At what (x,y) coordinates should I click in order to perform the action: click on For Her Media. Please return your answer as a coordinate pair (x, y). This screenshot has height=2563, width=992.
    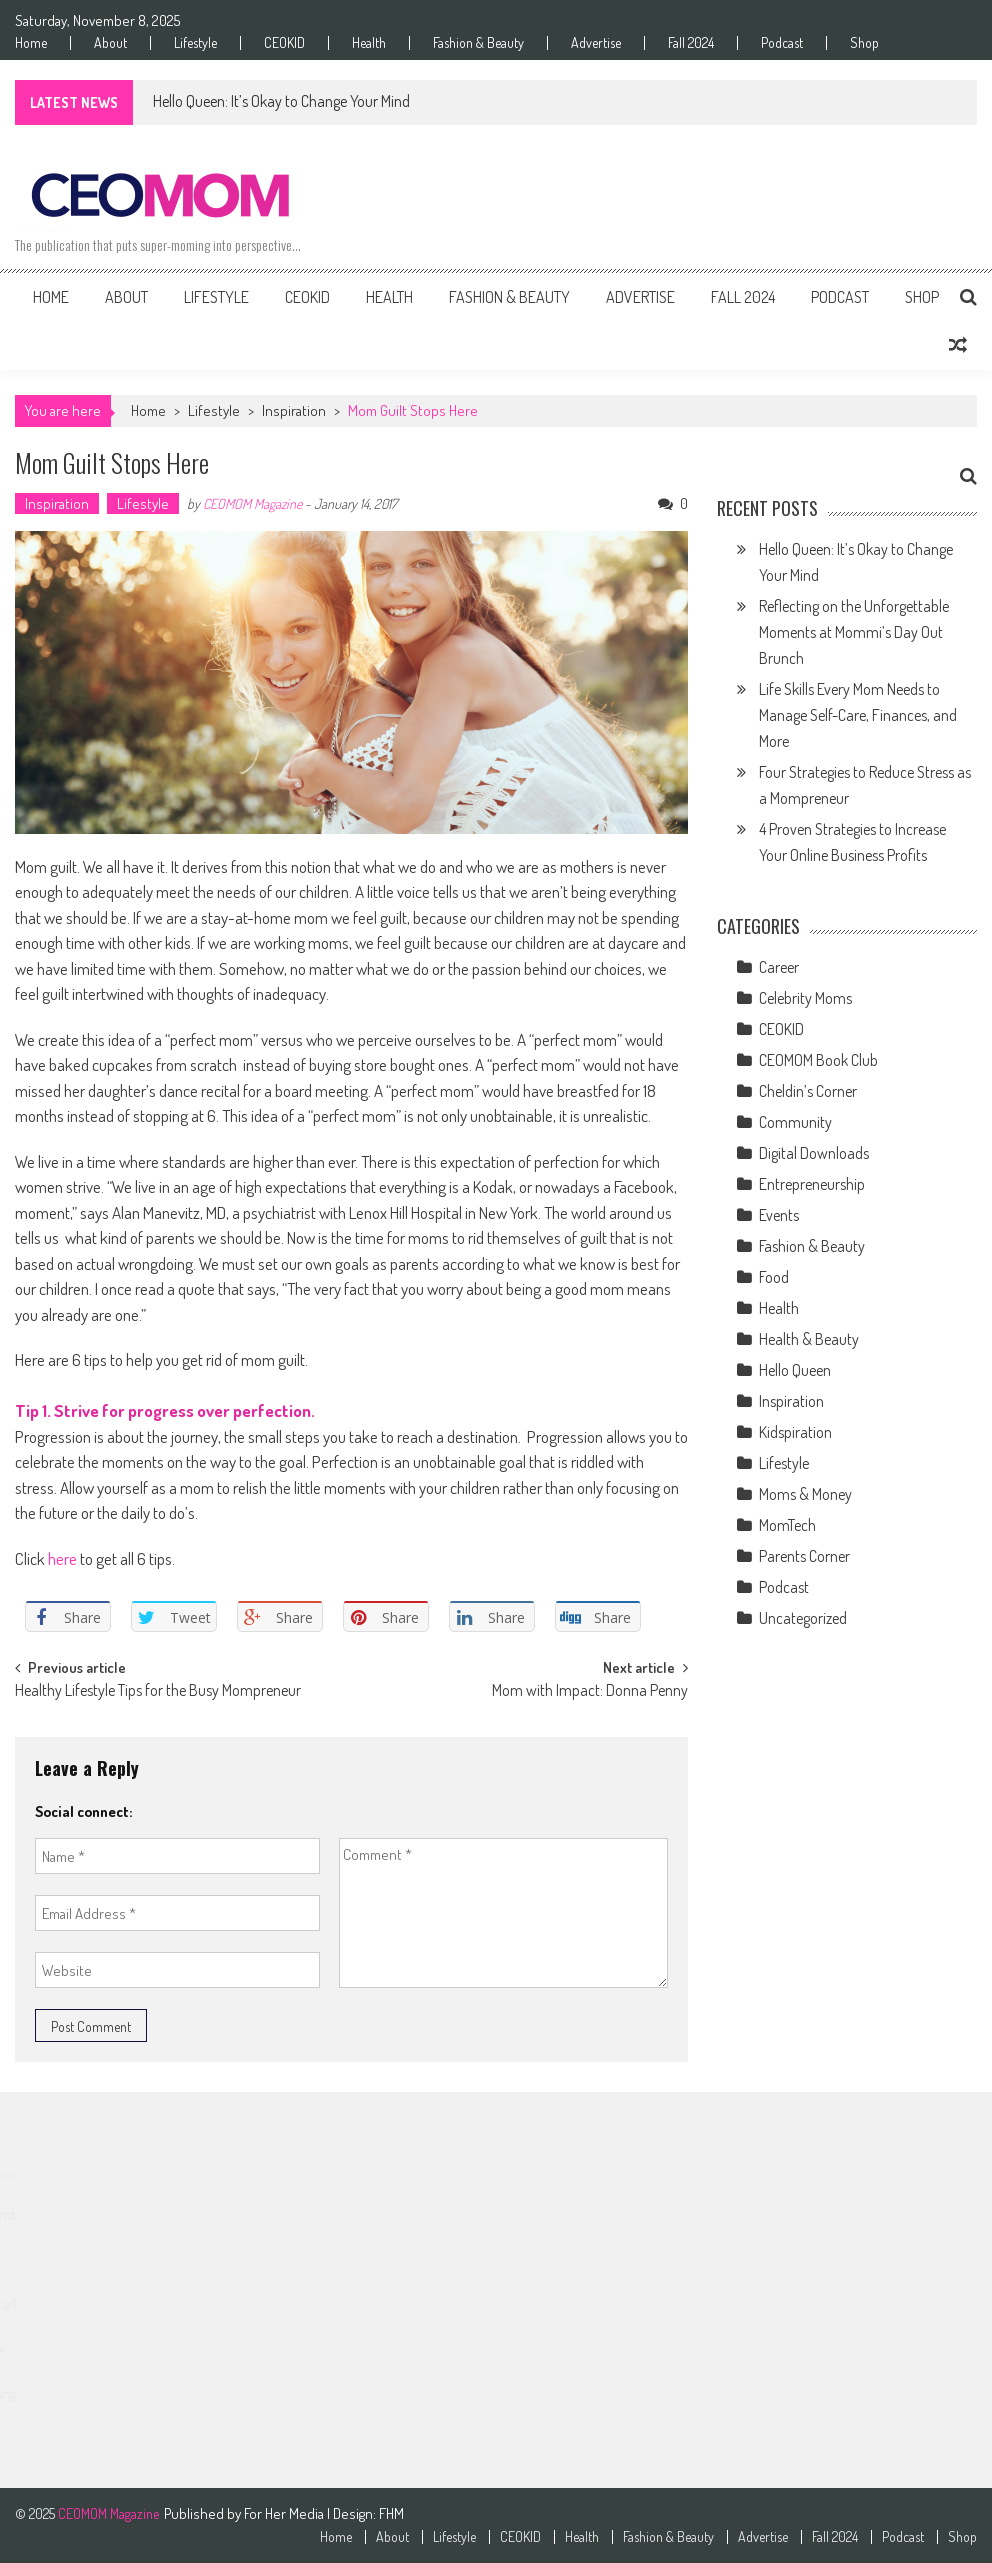
    Looking at the image, I should click on (285, 2513).